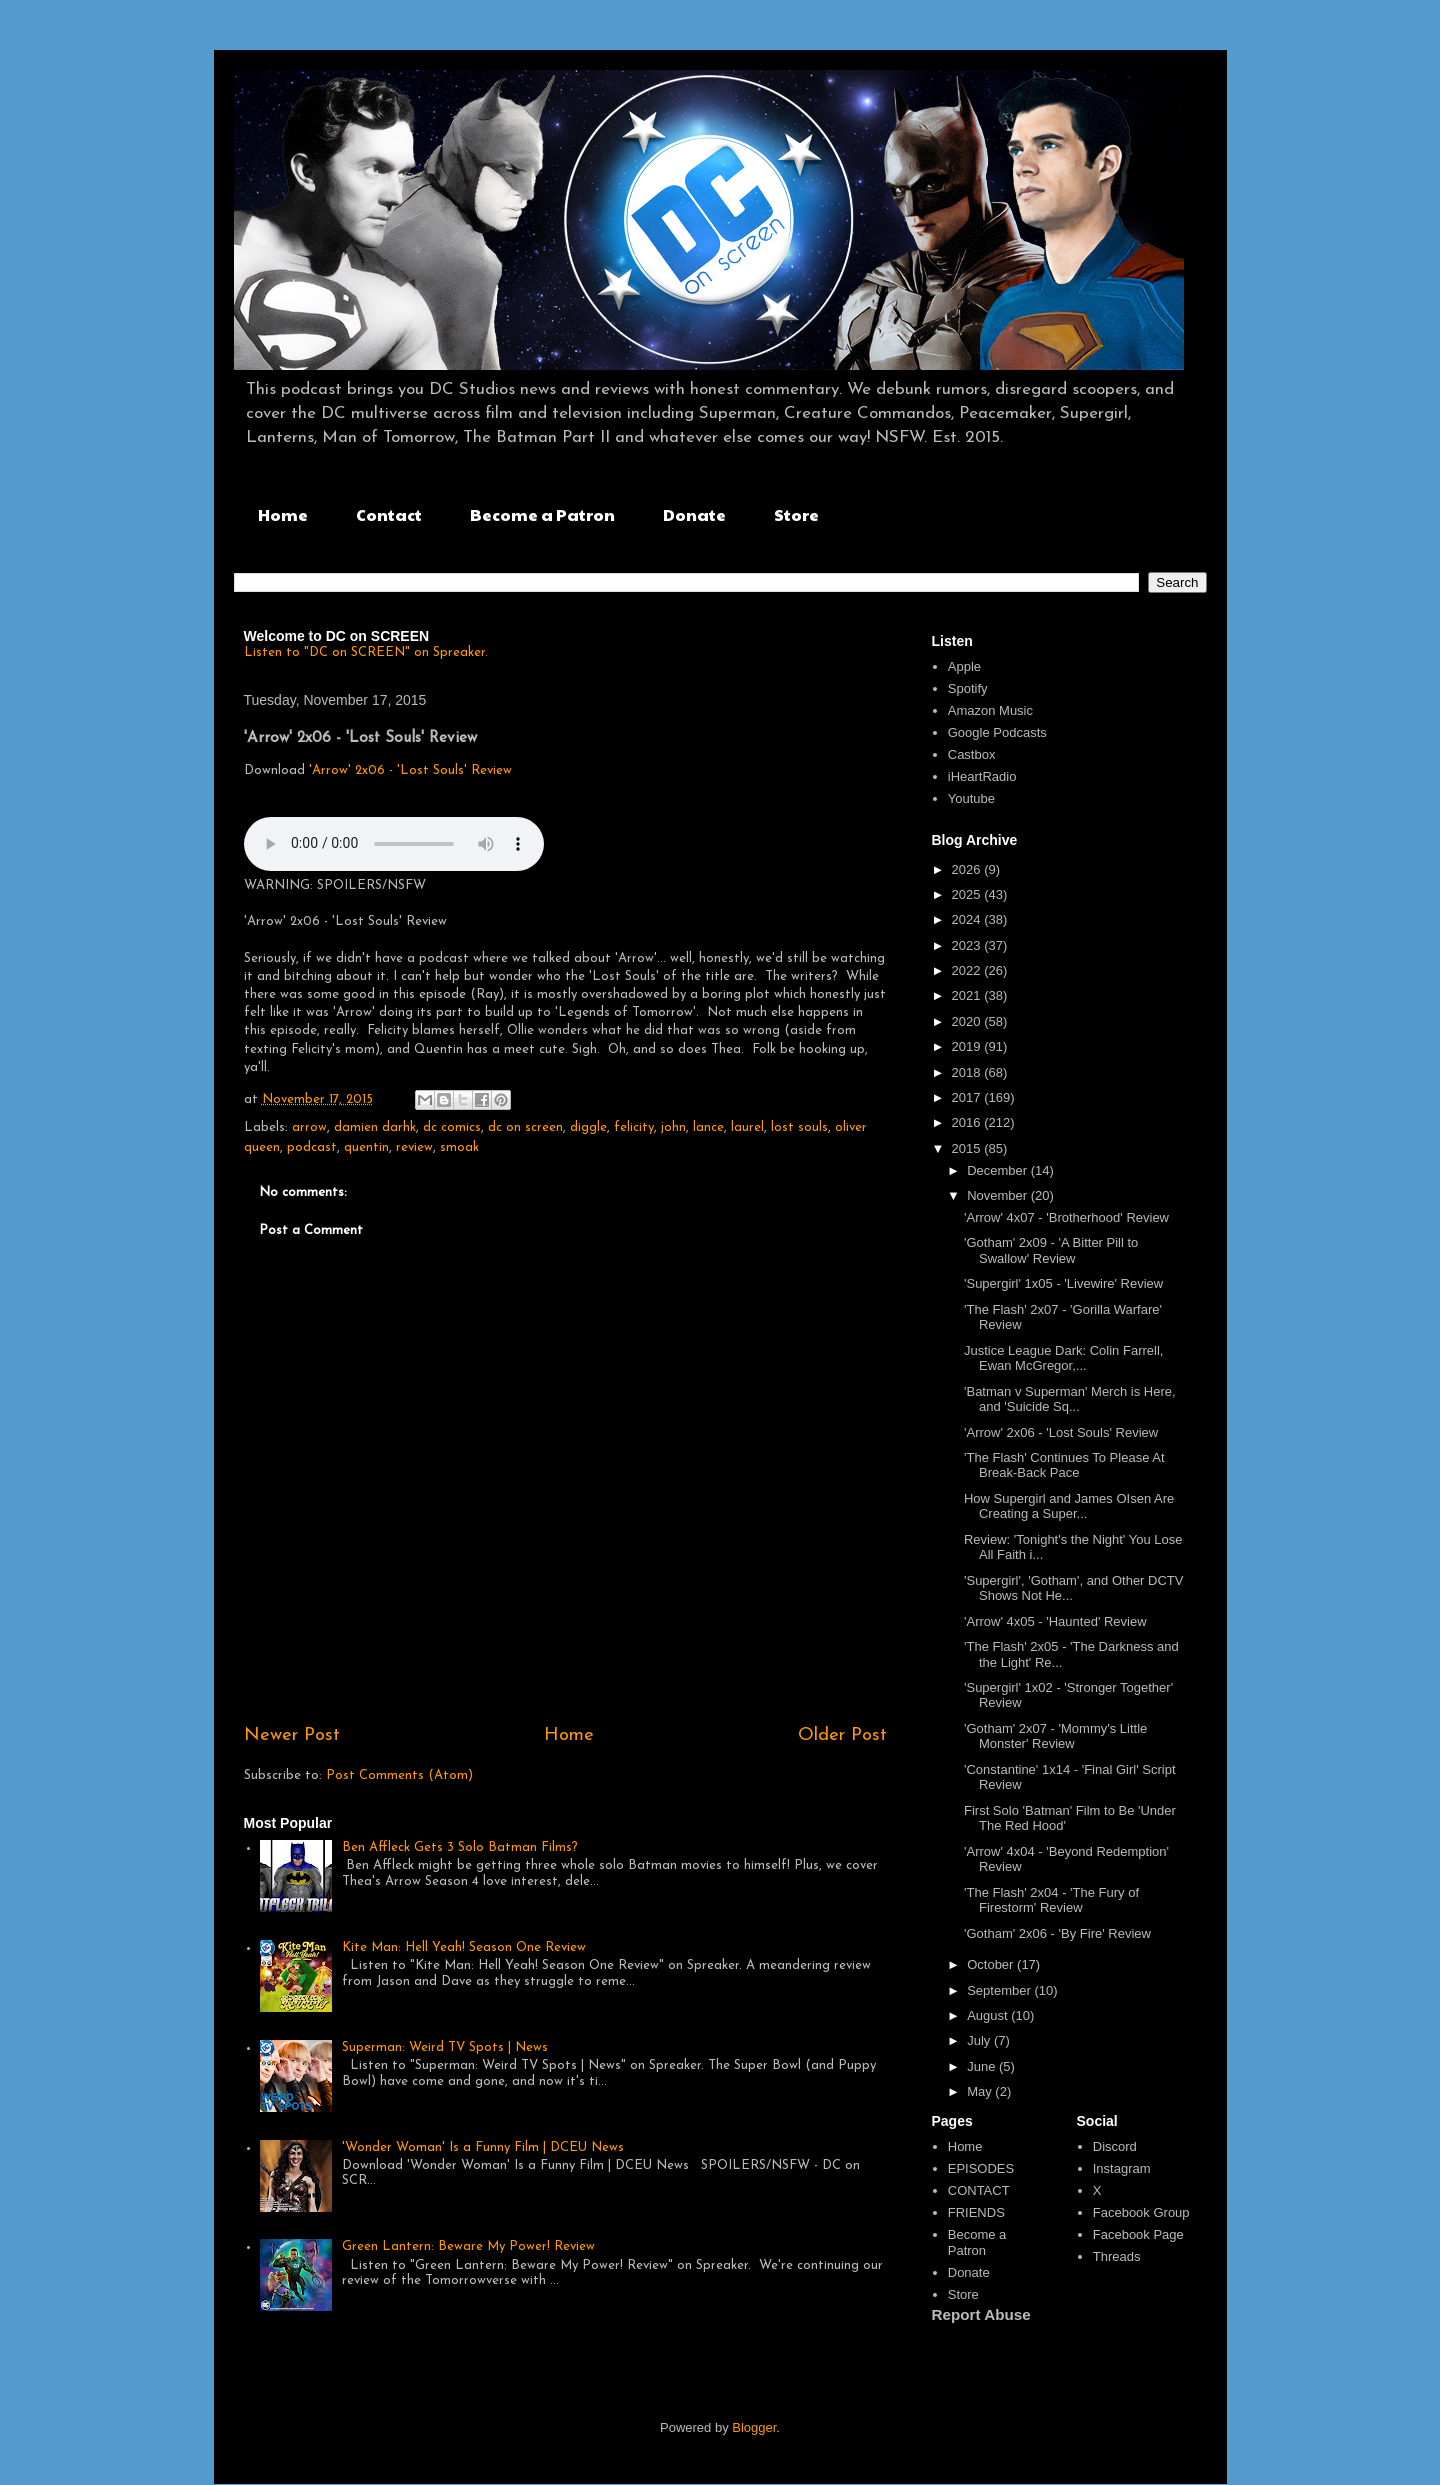 Image resolution: width=1440 pixels, height=2485 pixels. What do you see at coordinates (968, 970) in the screenshot?
I see `2022` at bounding box center [968, 970].